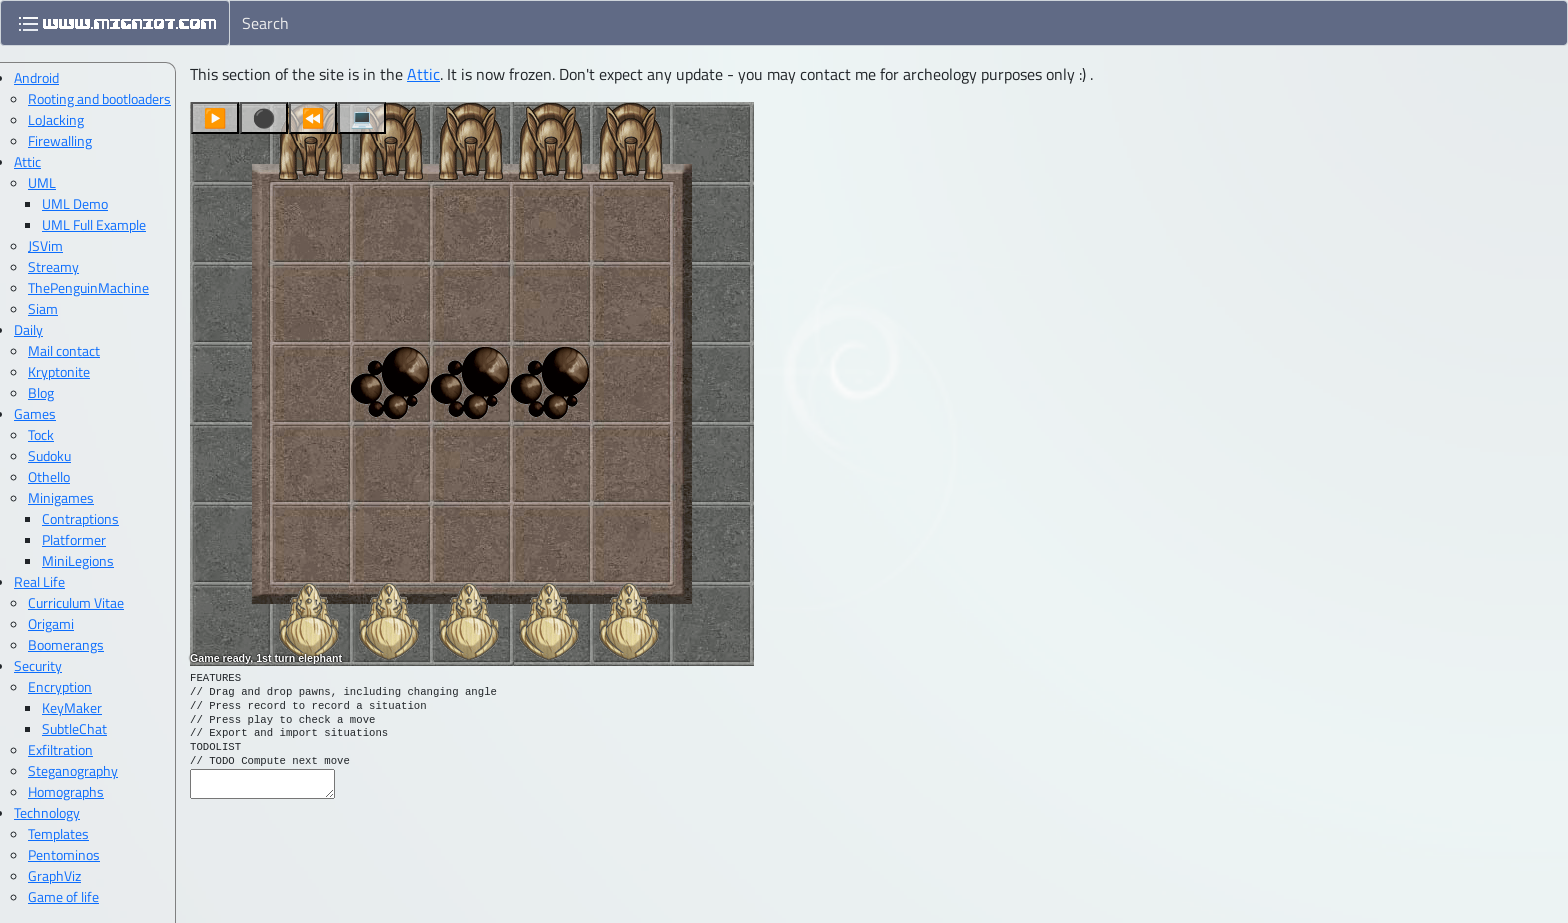 The width and height of the screenshot is (1568, 923). Describe the element at coordinates (41, 392) in the screenshot. I see `Blog` at that location.